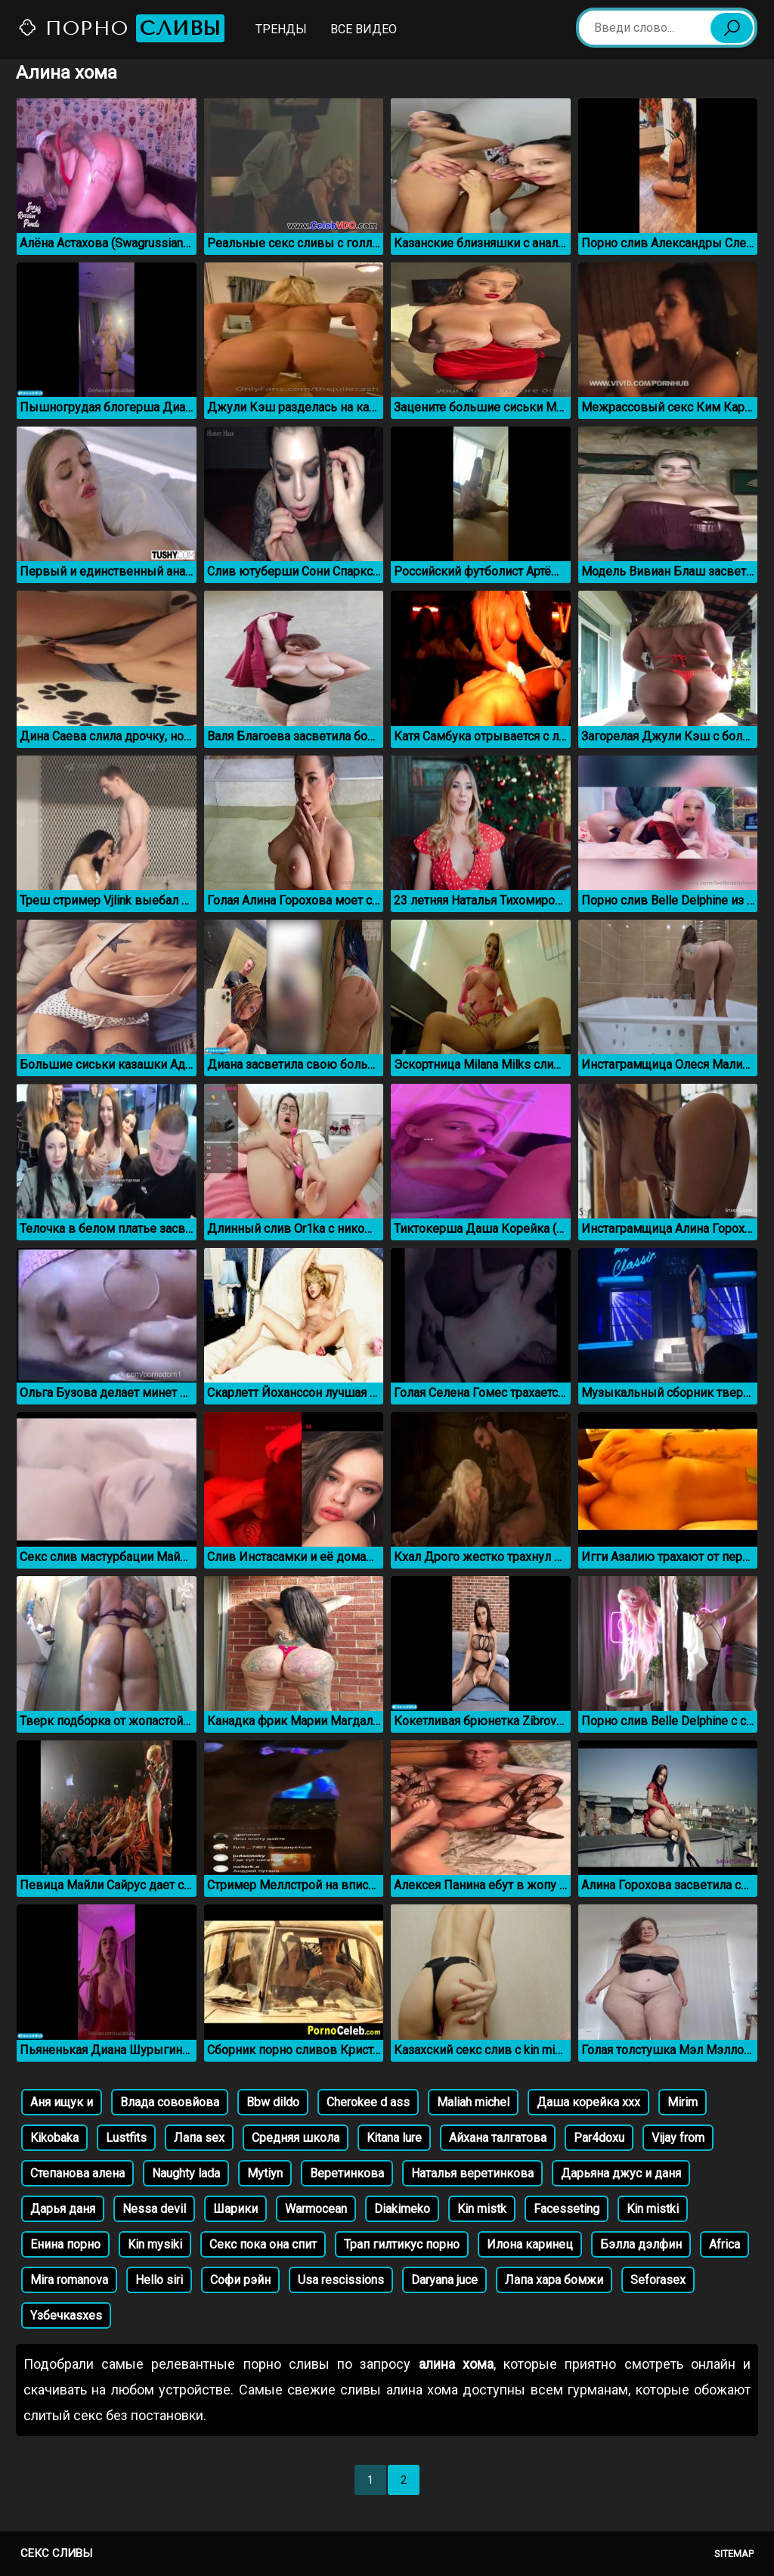  I want to click on Par4doxu, so click(599, 2138).